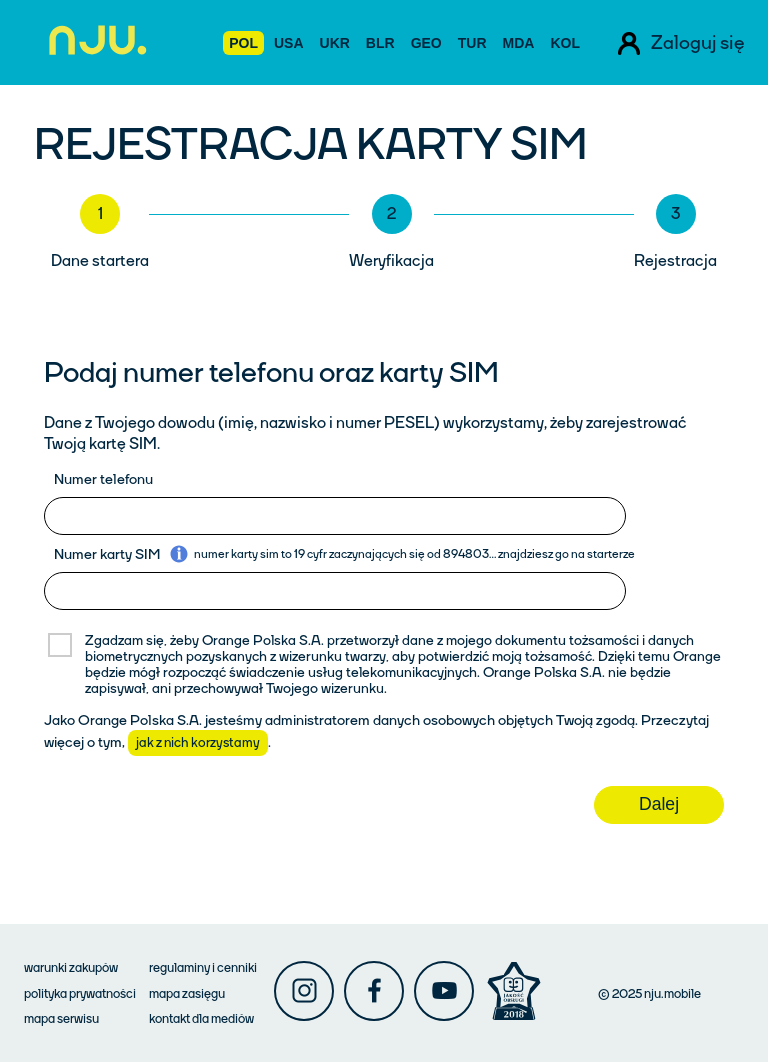 The image size is (768, 1062). Describe the element at coordinates (472, 43) in the screenshot. I see `TUR [Ustaw język turecki]` at that location.